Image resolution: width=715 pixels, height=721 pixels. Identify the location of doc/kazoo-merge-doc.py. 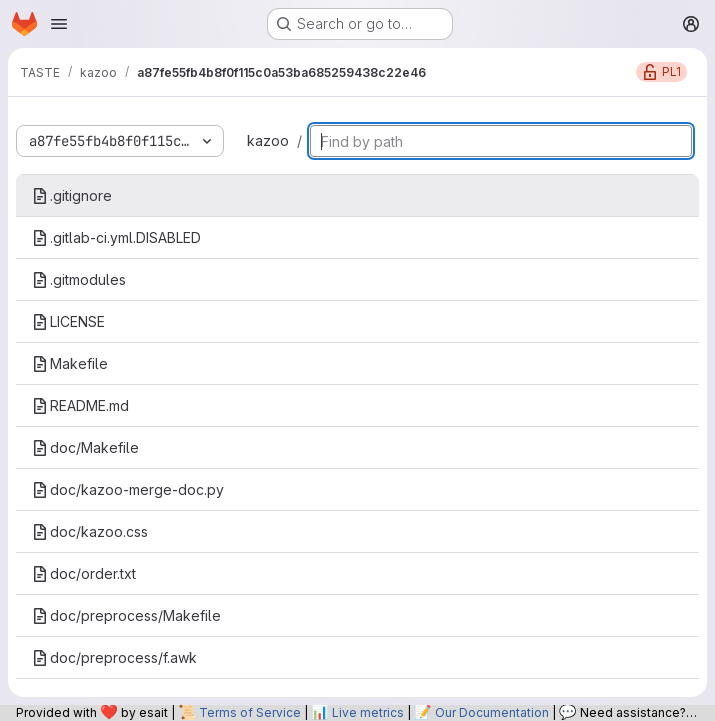
(128, 489).